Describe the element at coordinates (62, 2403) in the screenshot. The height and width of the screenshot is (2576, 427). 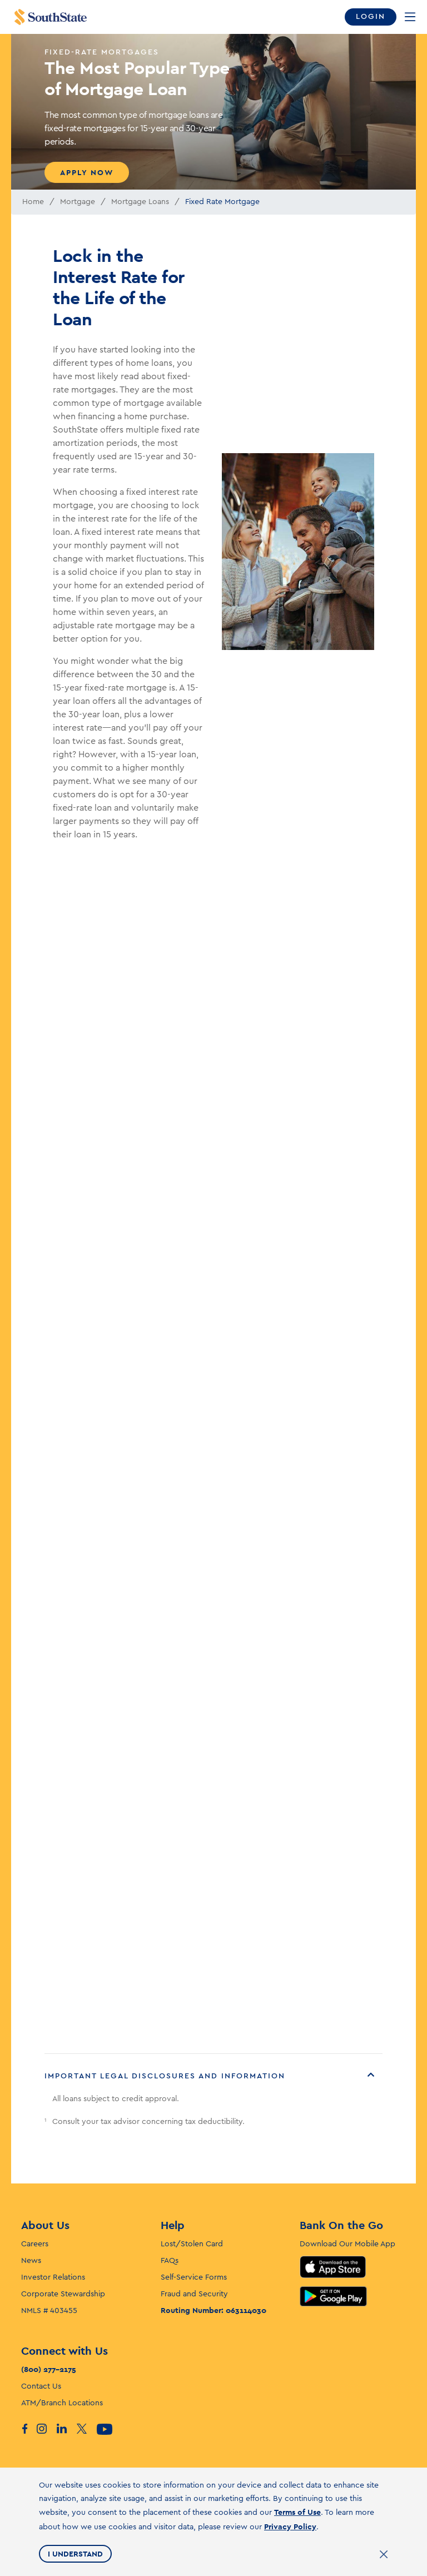
I see `ATM/Branch Locations` at that location.